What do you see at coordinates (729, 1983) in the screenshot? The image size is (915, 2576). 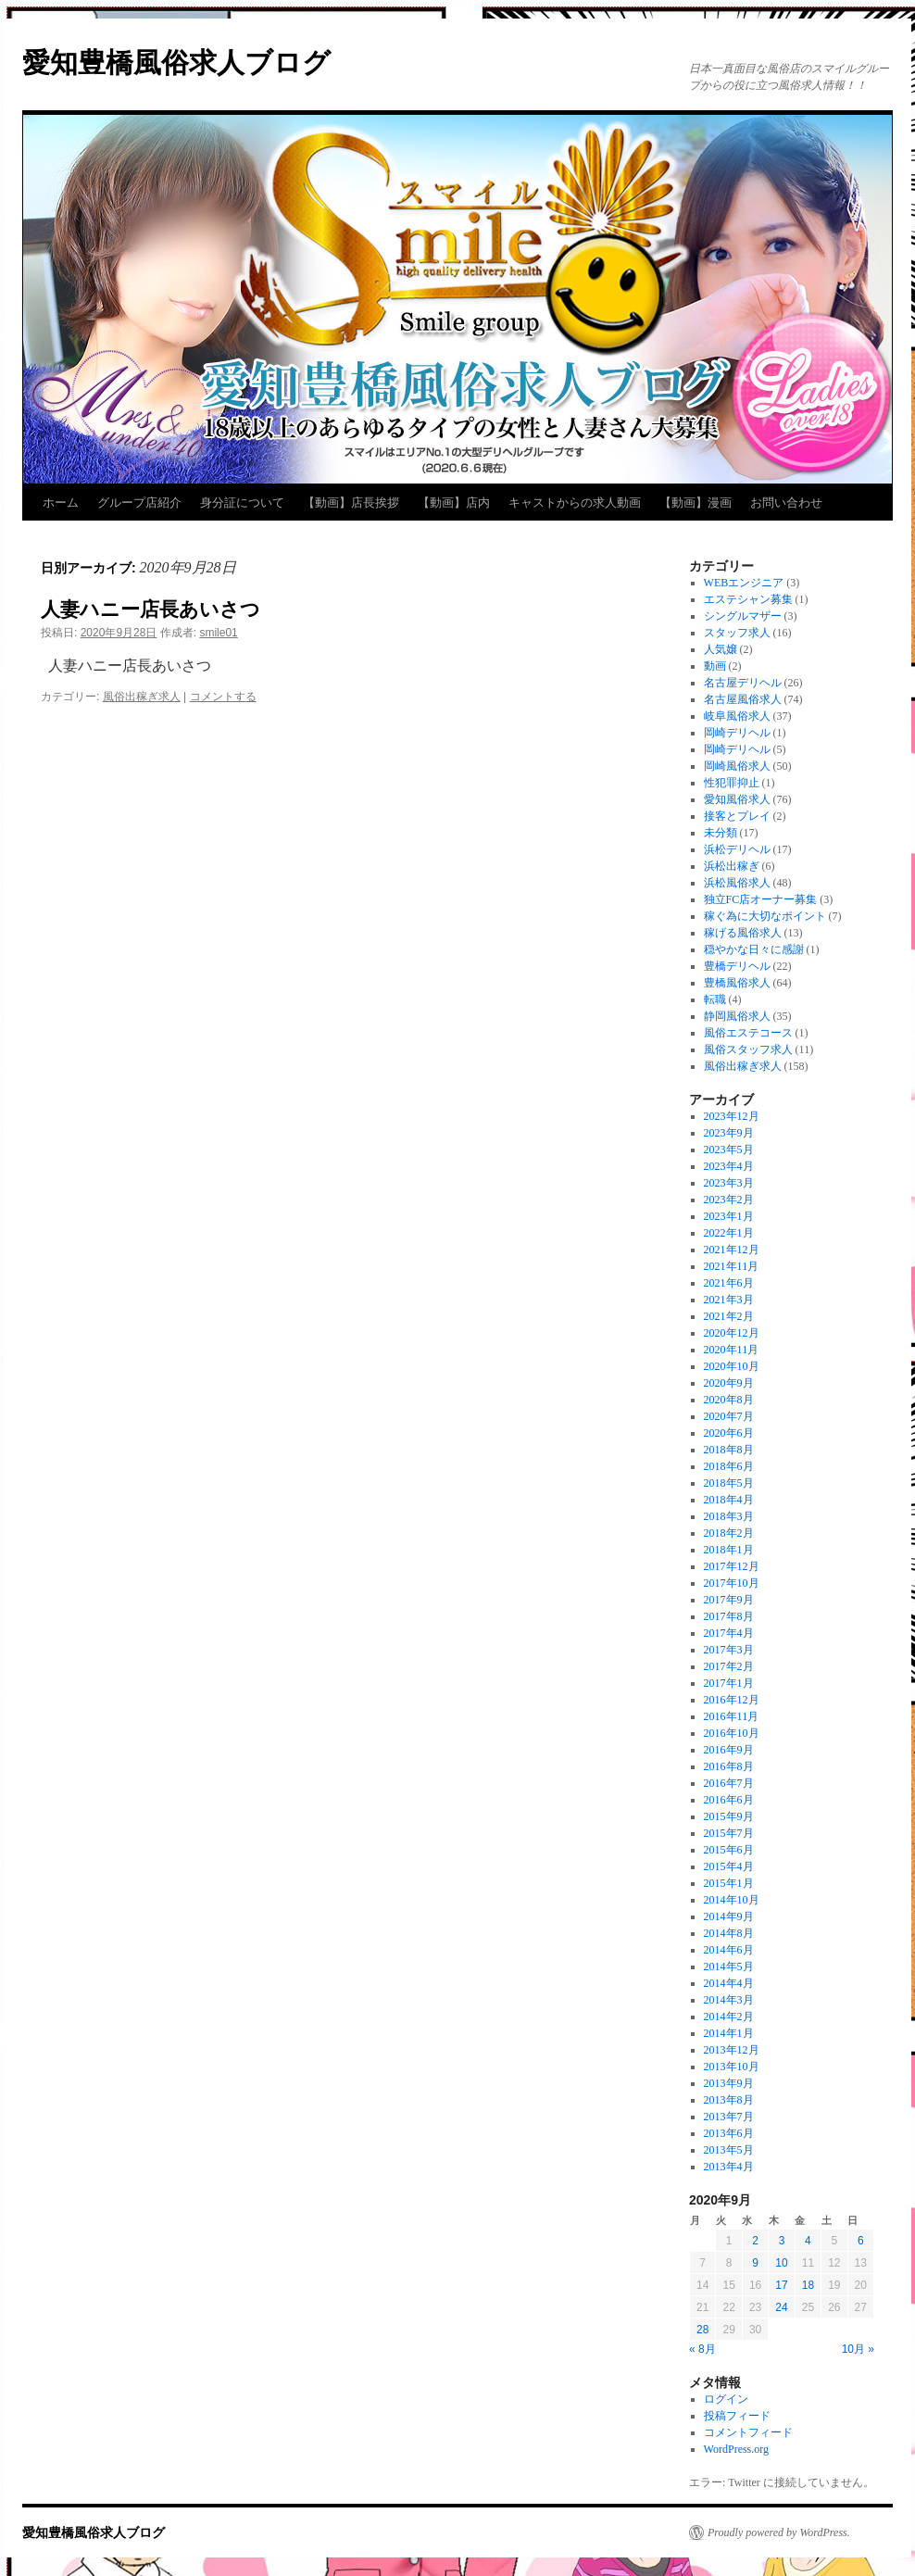 I see `2014年4月` at bounding box center [729, 1983].